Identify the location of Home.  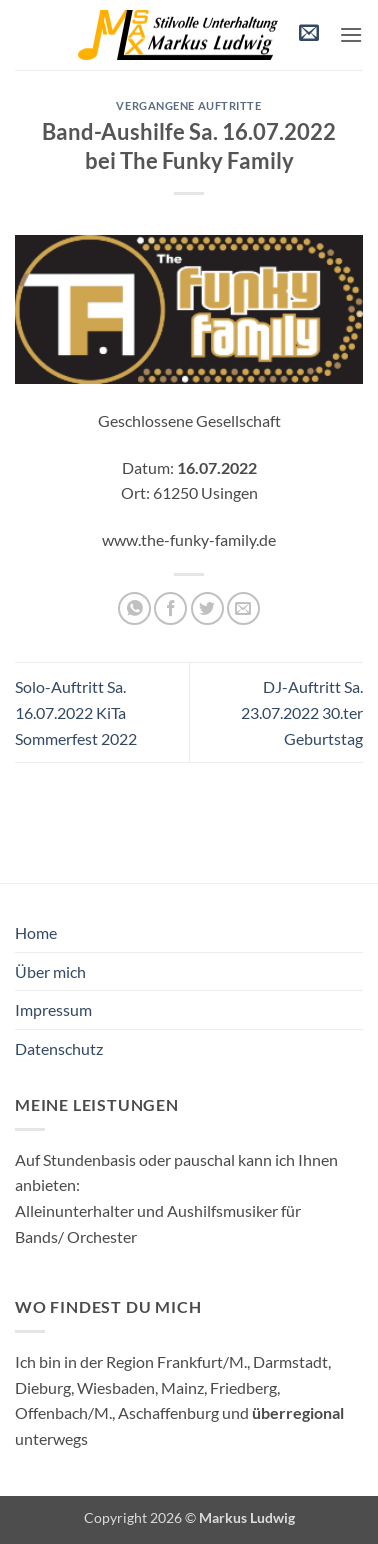
(36, 932).